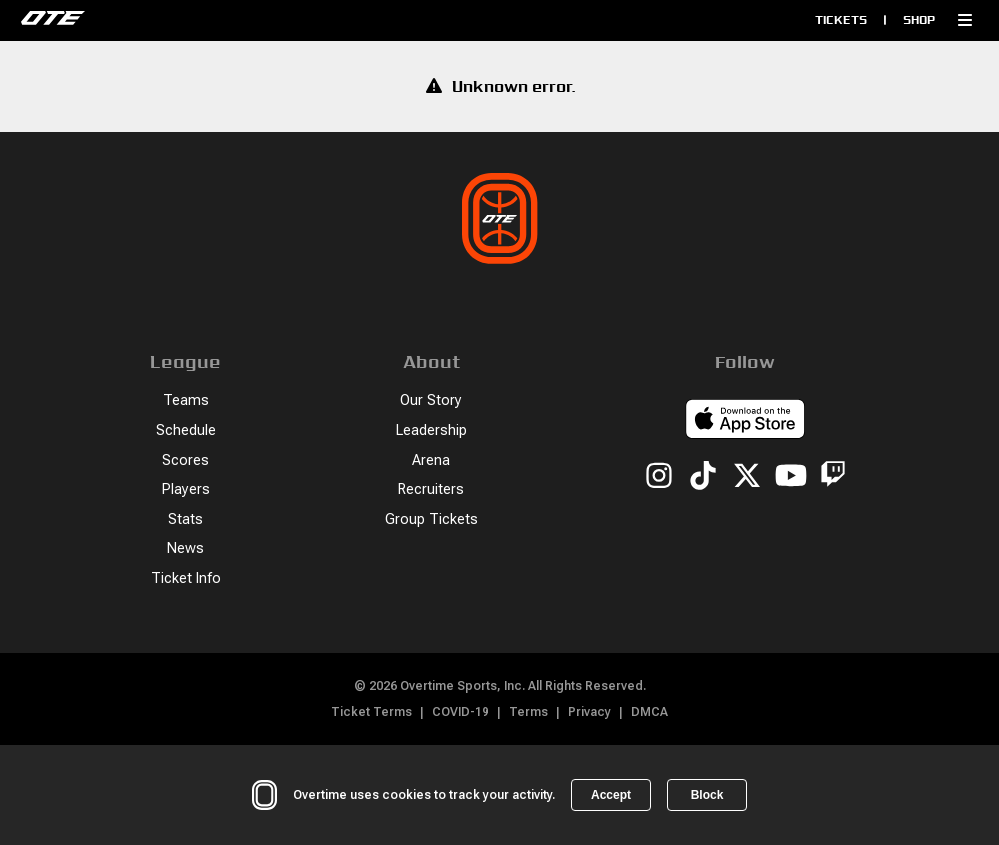  Describe the element at coordinates (841, 19) in the screenshot. I see `Tickets` at that location.